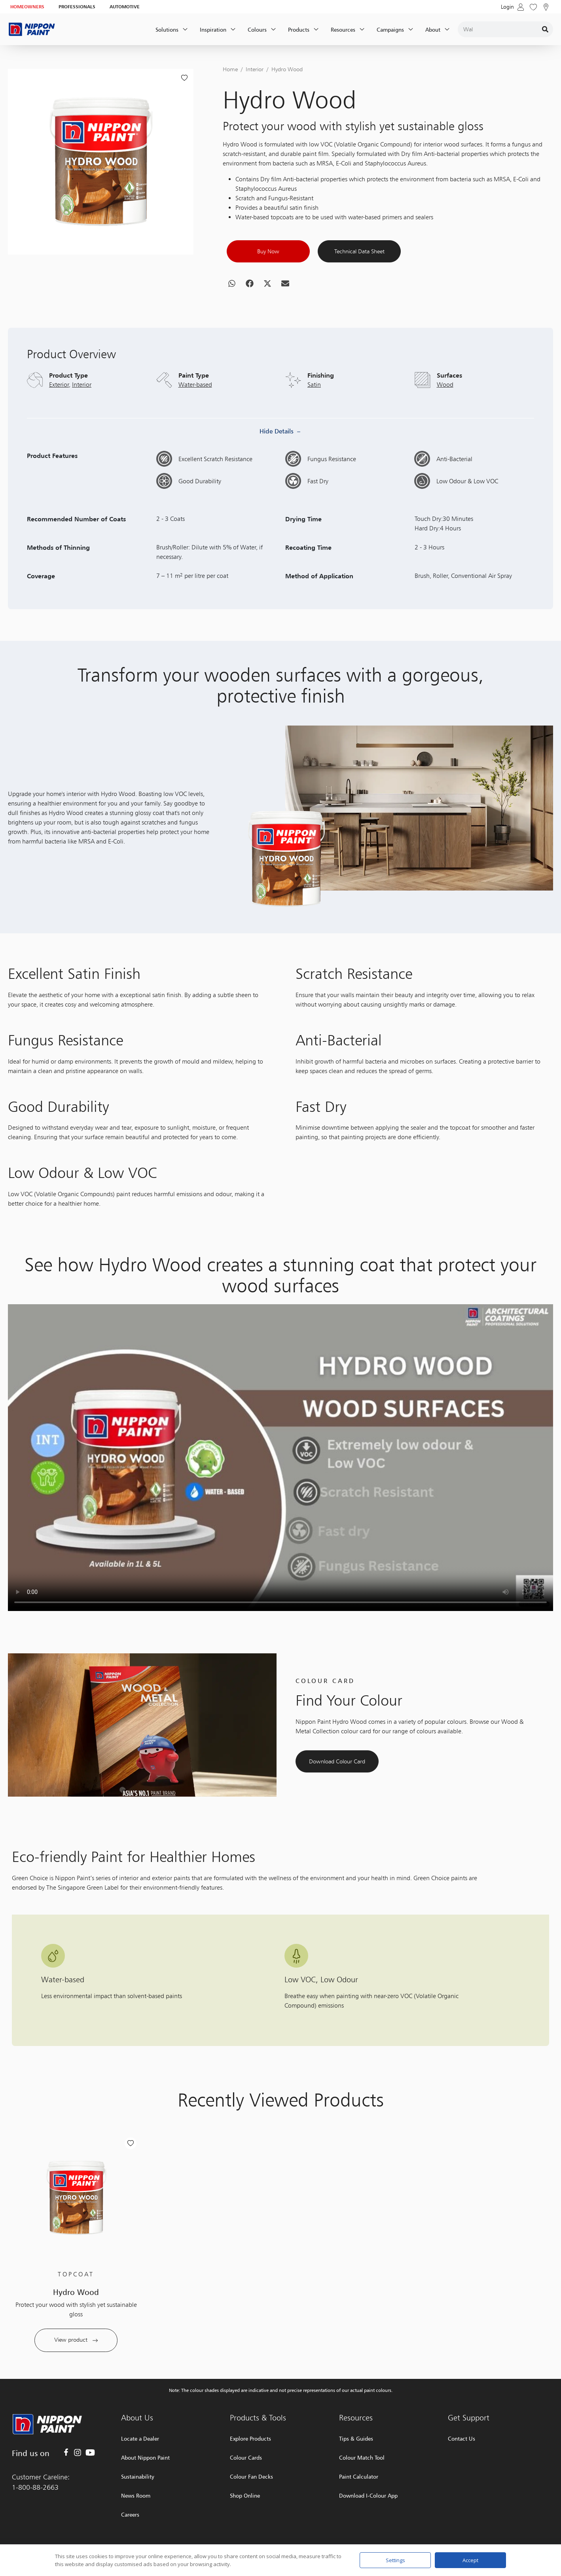  What do you see at coordinates (362, 2457) in the screenshot?
I see `Colour Match Tool` at bounding box center [362, 2457].